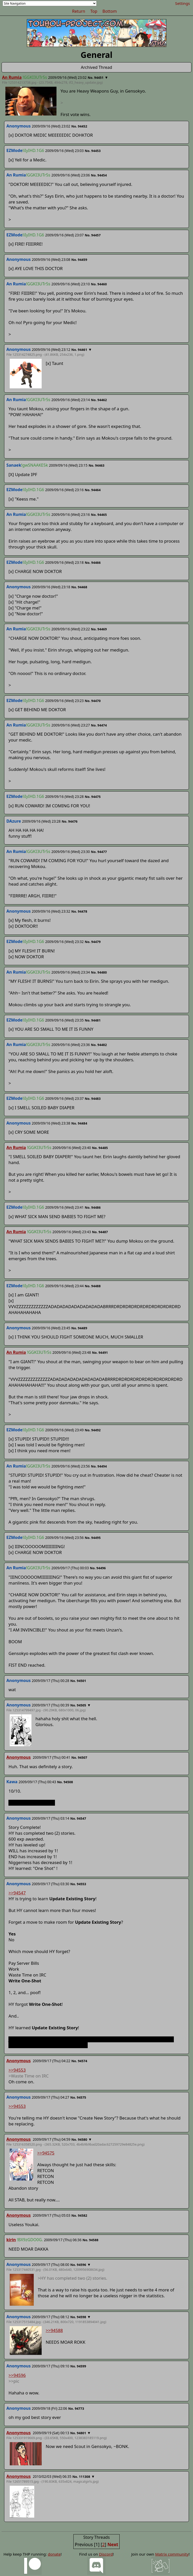 The image size is (193, 2576). Describe the element at coordinates (99, 514) in the screenshot. I see `No. 94465` at that location.